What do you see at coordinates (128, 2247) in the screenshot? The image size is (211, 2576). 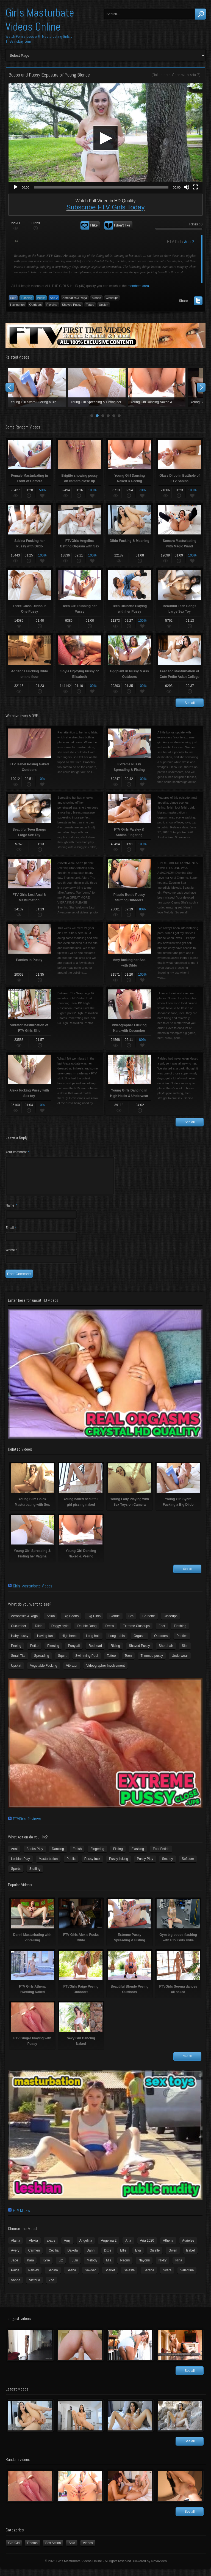 I see `Aria [Aria (12 items)]` at bounding box center [128, 2247].